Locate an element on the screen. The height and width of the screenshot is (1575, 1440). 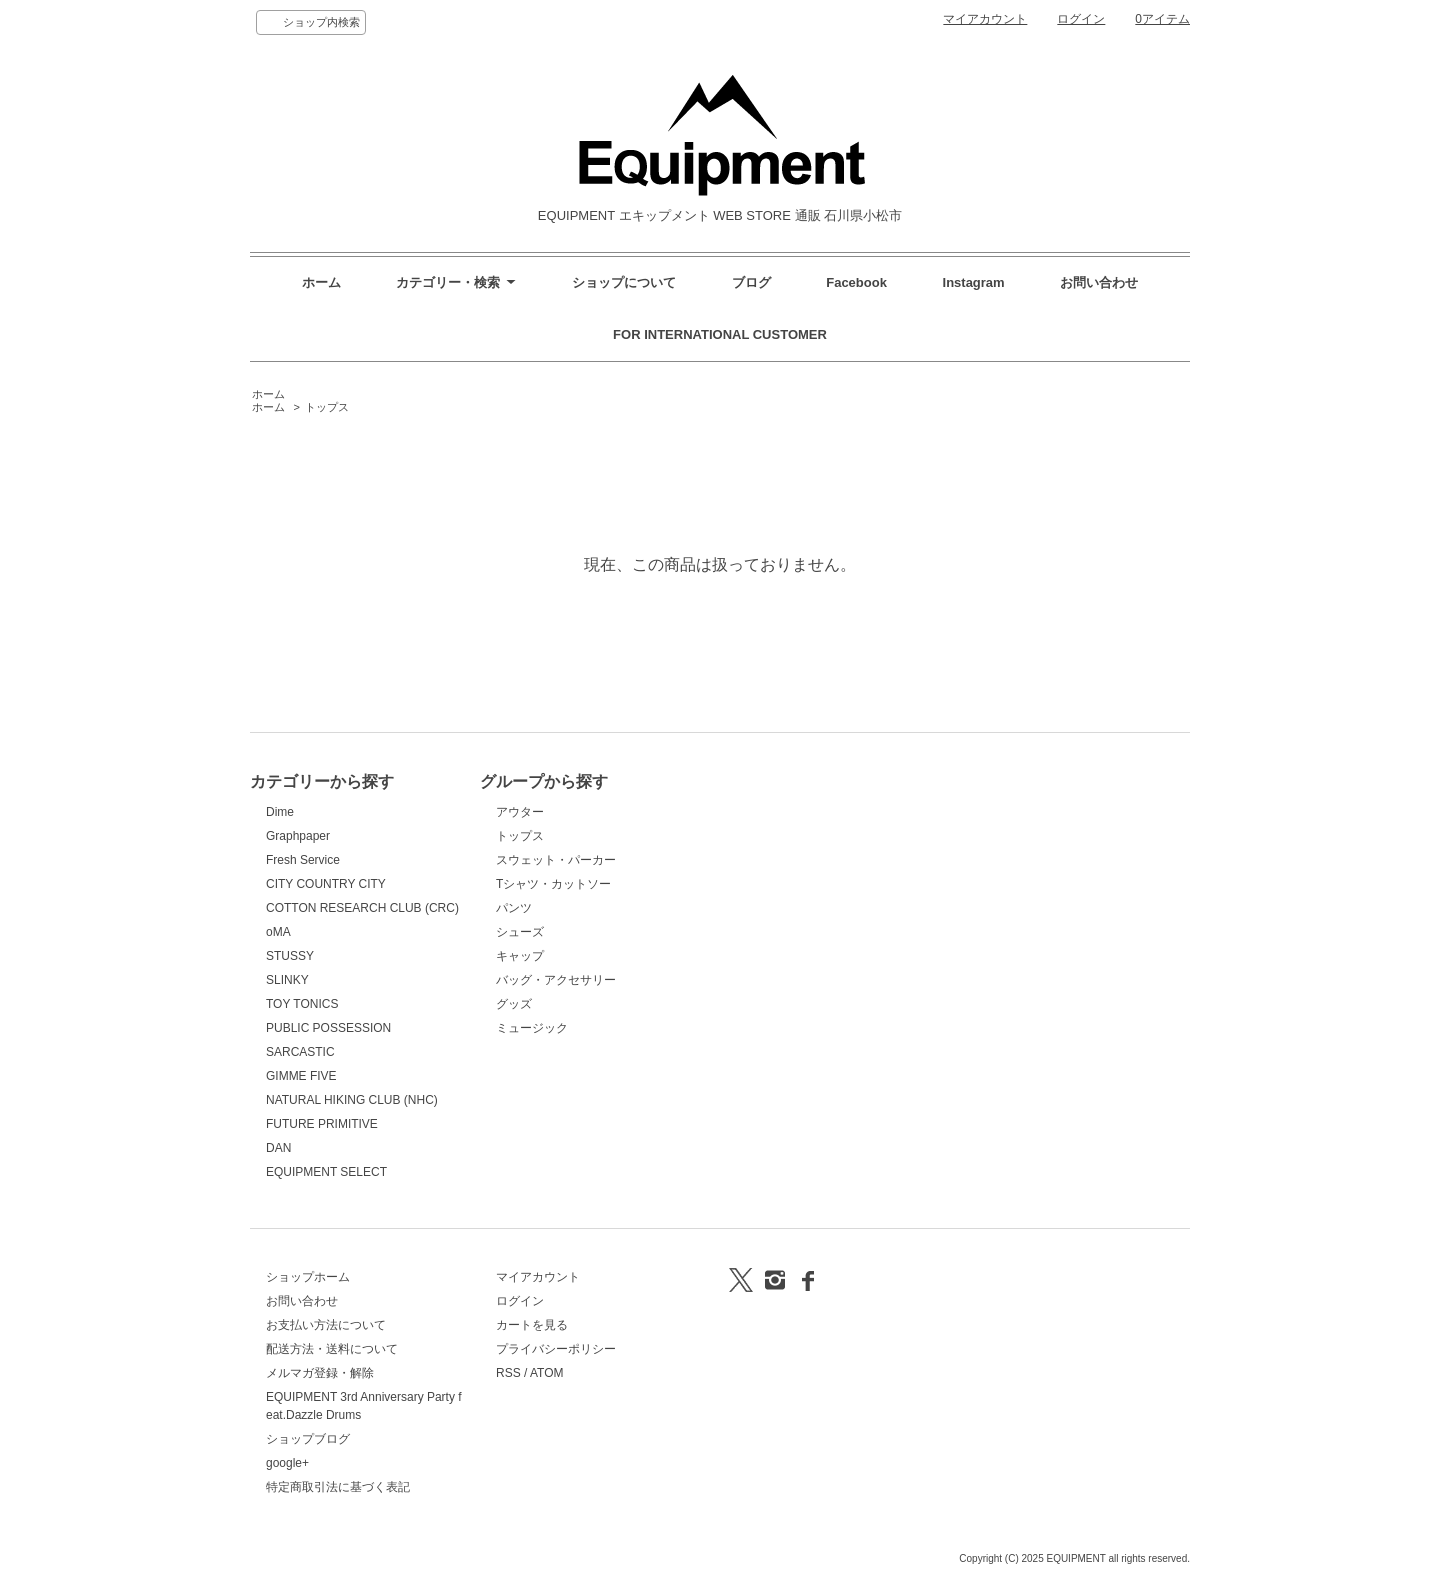
キャップ is located at coordinates (520, 956).